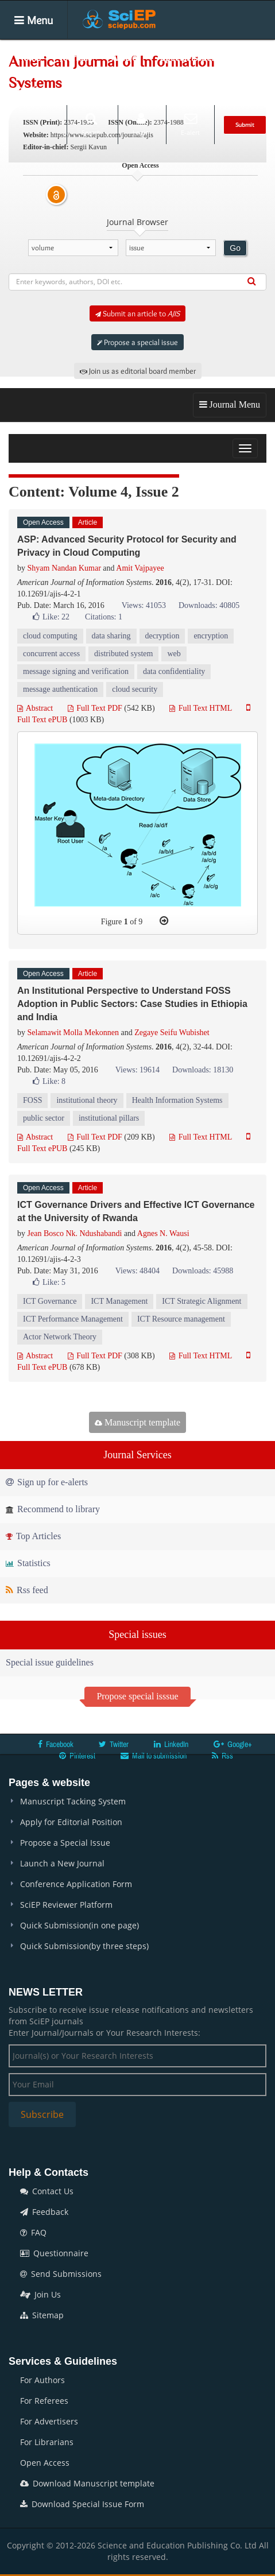 The width and height of the screenshot is (275, 2576). I want to click on FOSS, so click(32, 1100).